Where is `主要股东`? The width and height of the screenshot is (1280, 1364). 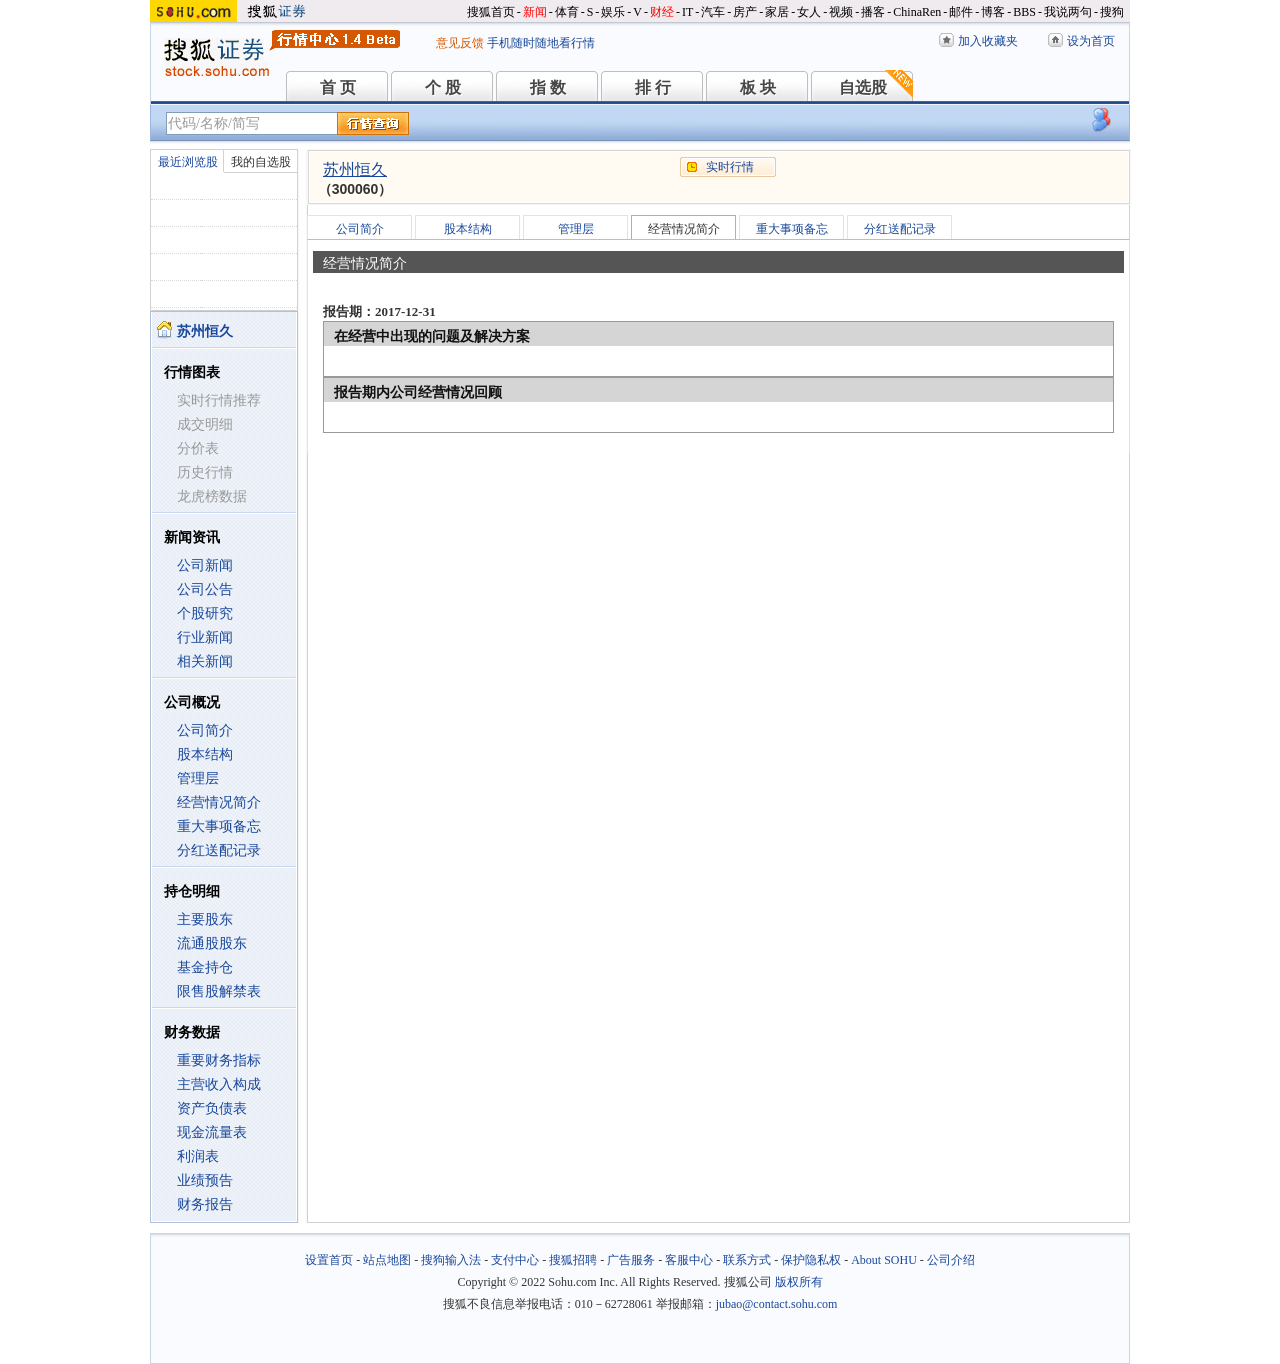 主要股东 is located at coordinates (205, 919).